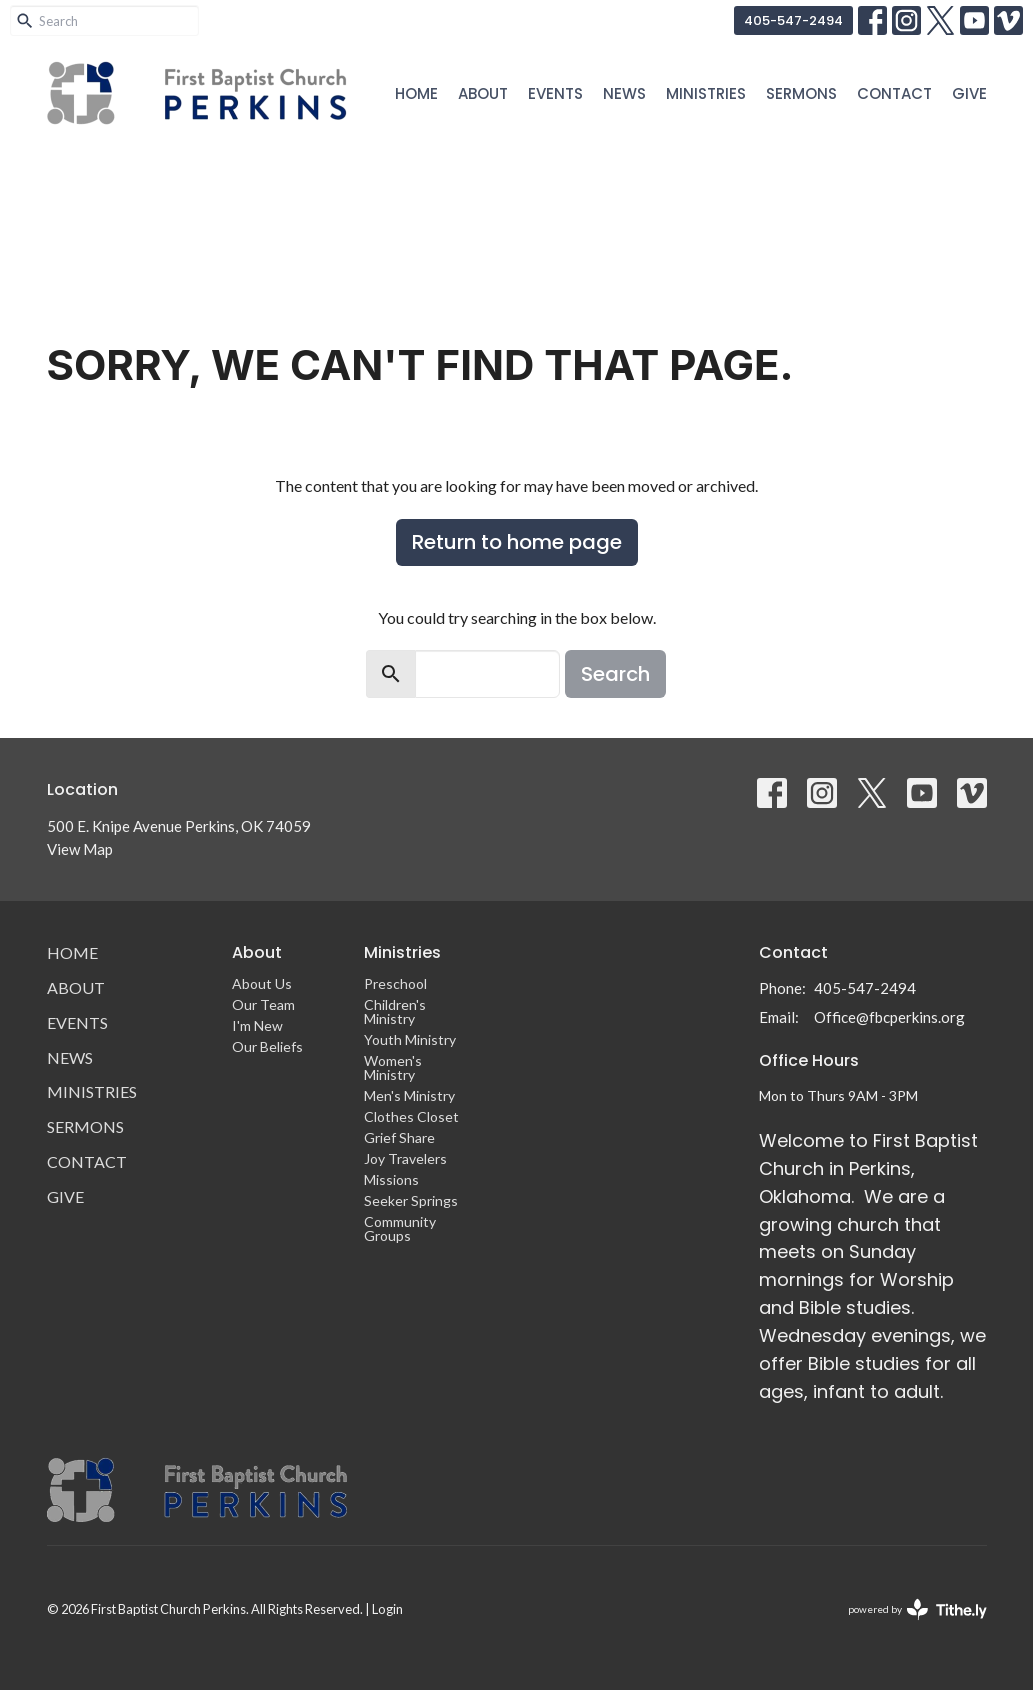  I want to click on Clothes Closet, so click(411, 1116).